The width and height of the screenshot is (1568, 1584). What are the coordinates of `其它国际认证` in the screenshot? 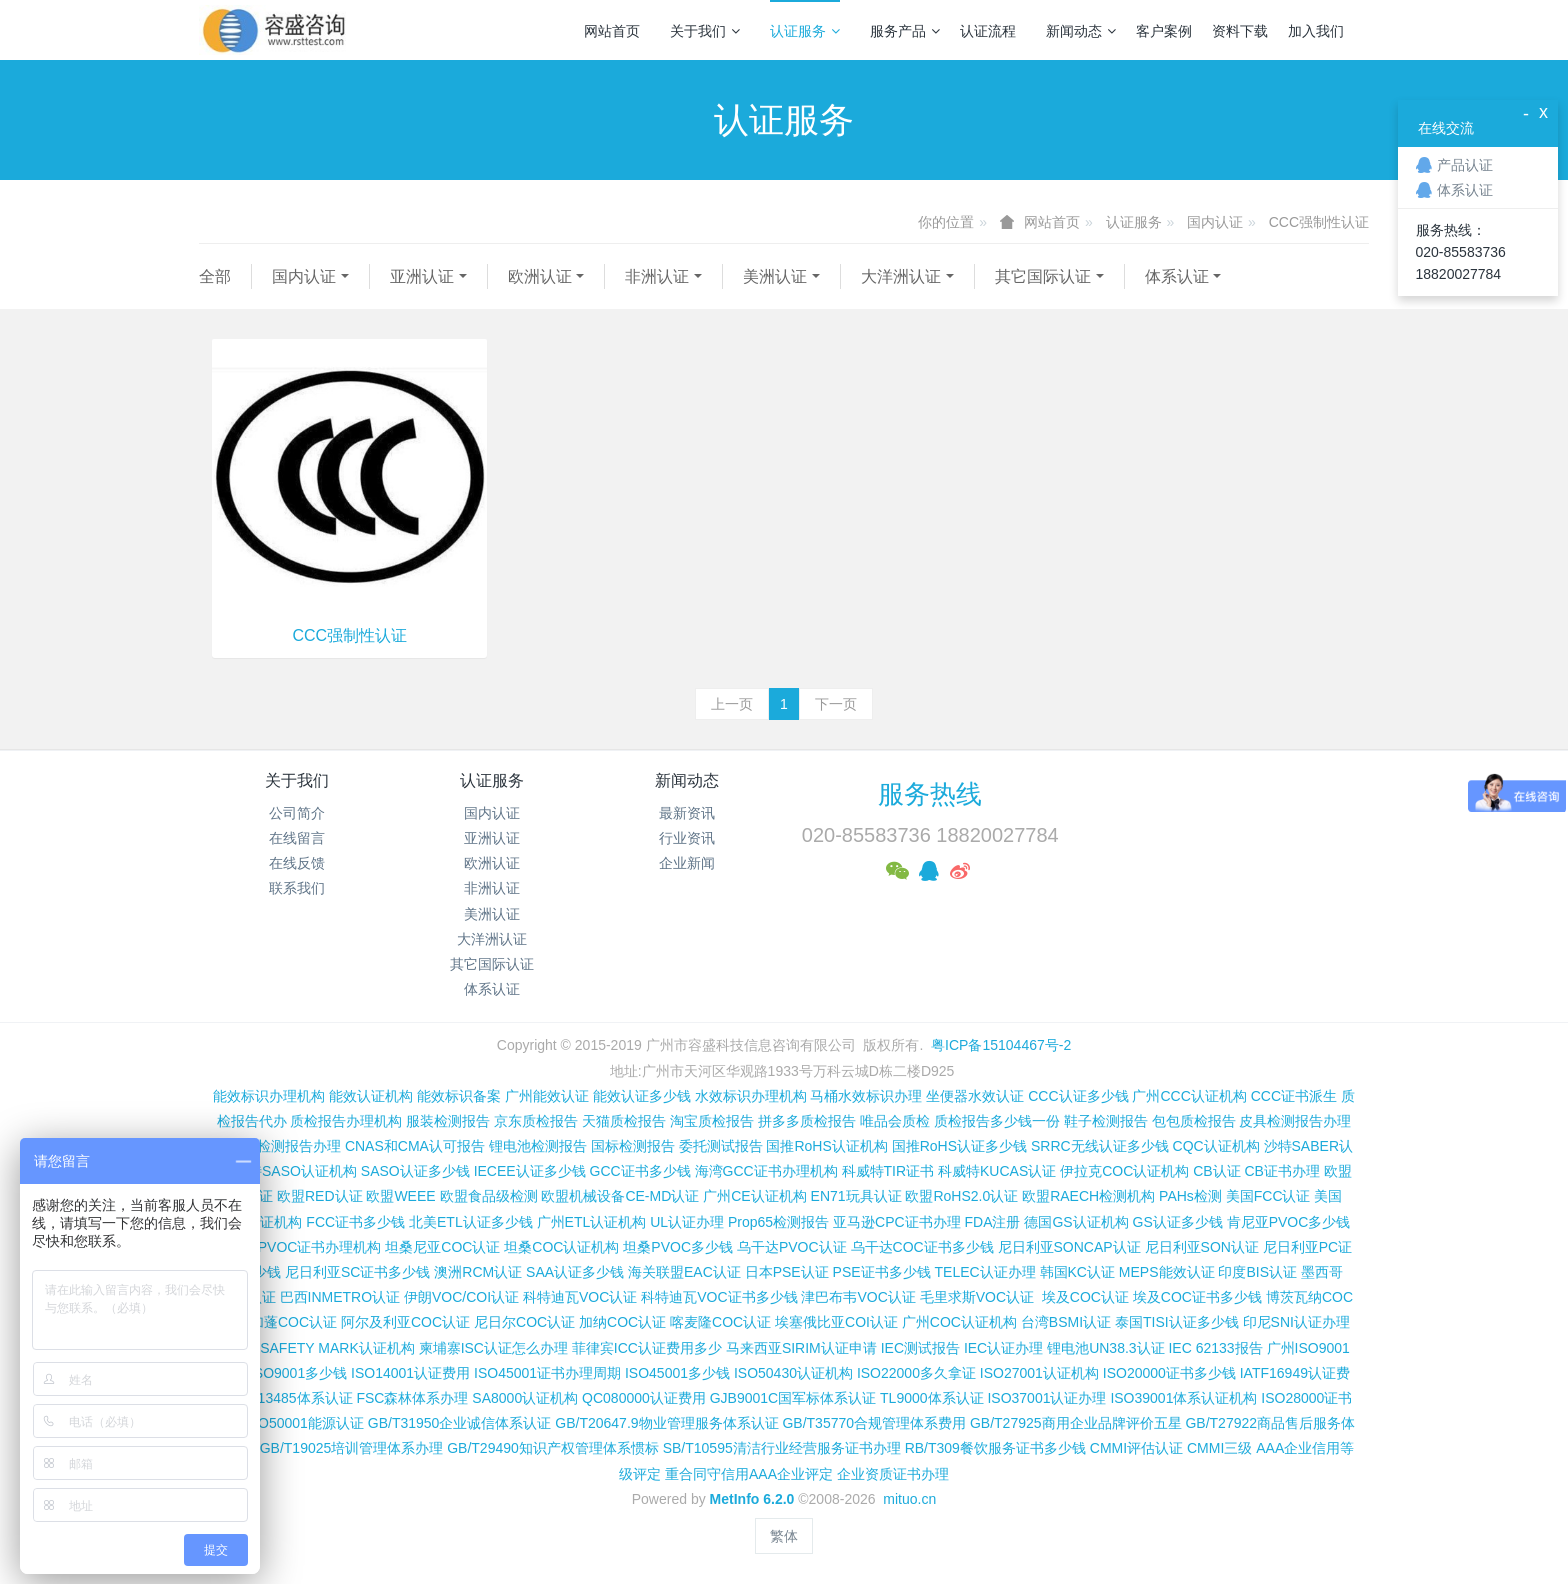 It's located at (1043, 276).